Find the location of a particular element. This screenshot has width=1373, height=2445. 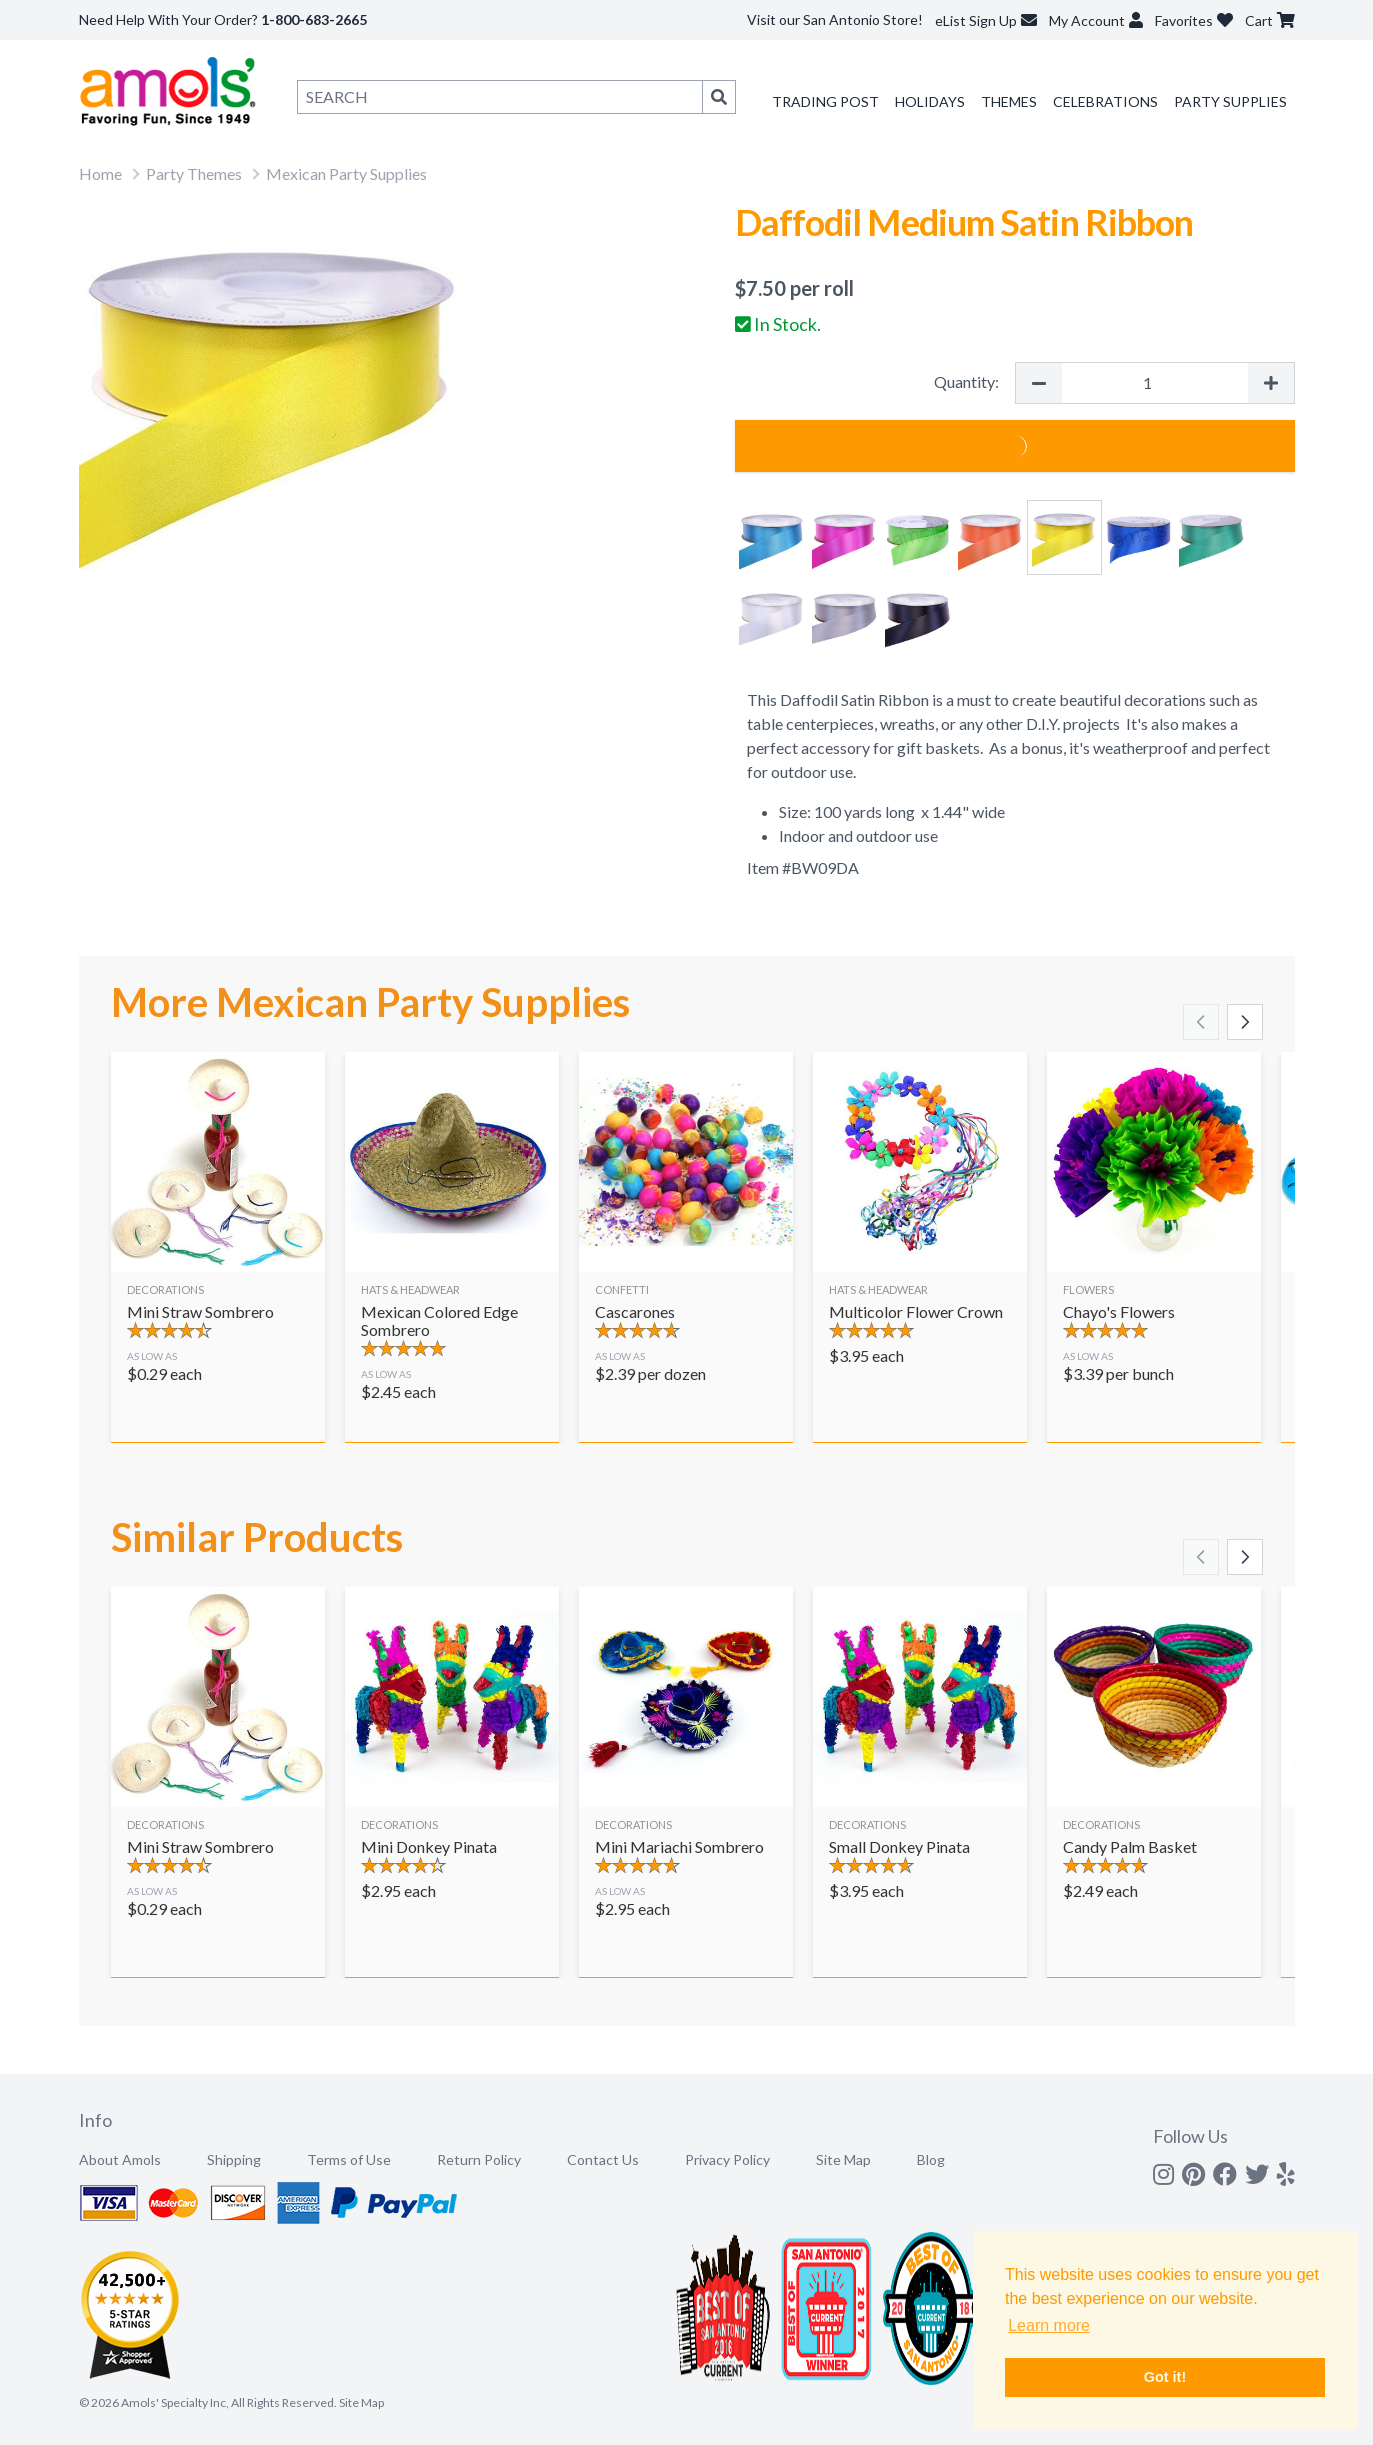

[Scroll left] is located at coordinates (1201, 1022).